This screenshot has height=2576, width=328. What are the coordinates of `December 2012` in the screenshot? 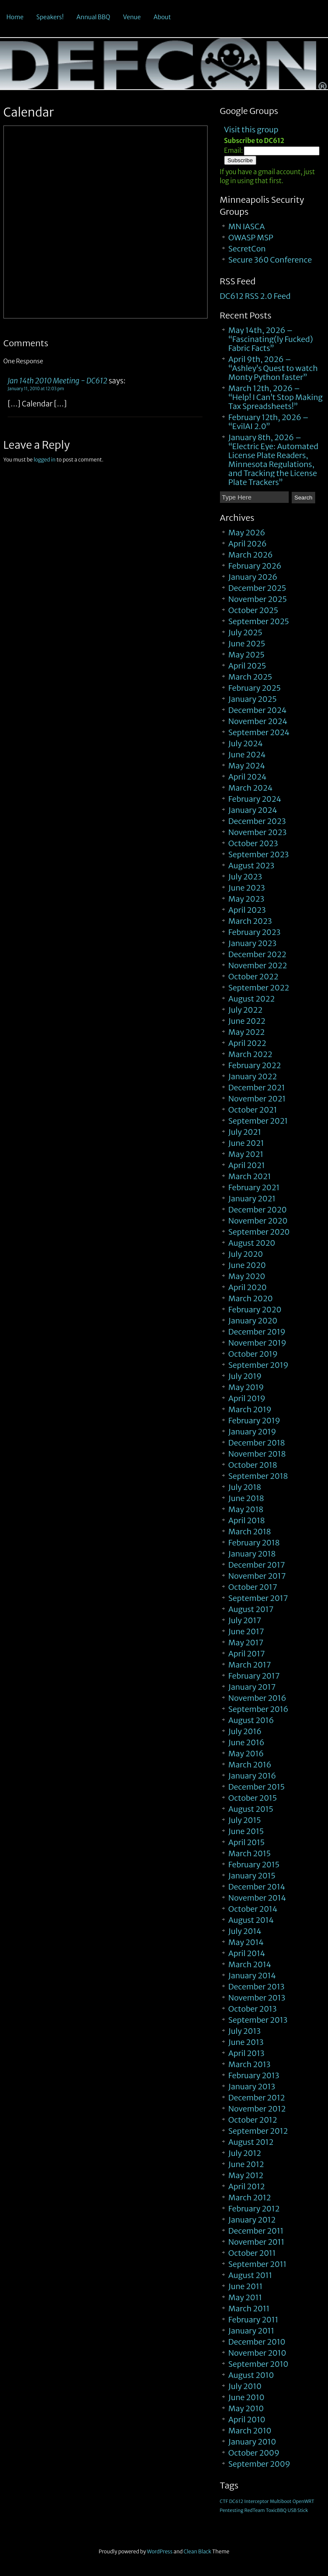 It's located at (256, 2098).